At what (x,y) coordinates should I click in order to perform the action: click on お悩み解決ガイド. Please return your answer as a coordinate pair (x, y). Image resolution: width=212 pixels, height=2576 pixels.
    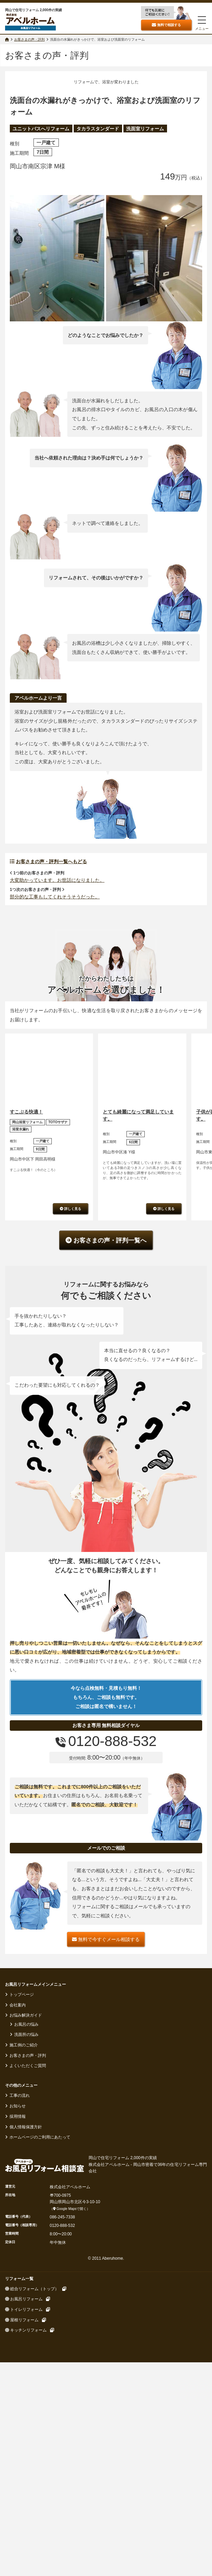
    Looking at the image, I should click on (25, 2288).